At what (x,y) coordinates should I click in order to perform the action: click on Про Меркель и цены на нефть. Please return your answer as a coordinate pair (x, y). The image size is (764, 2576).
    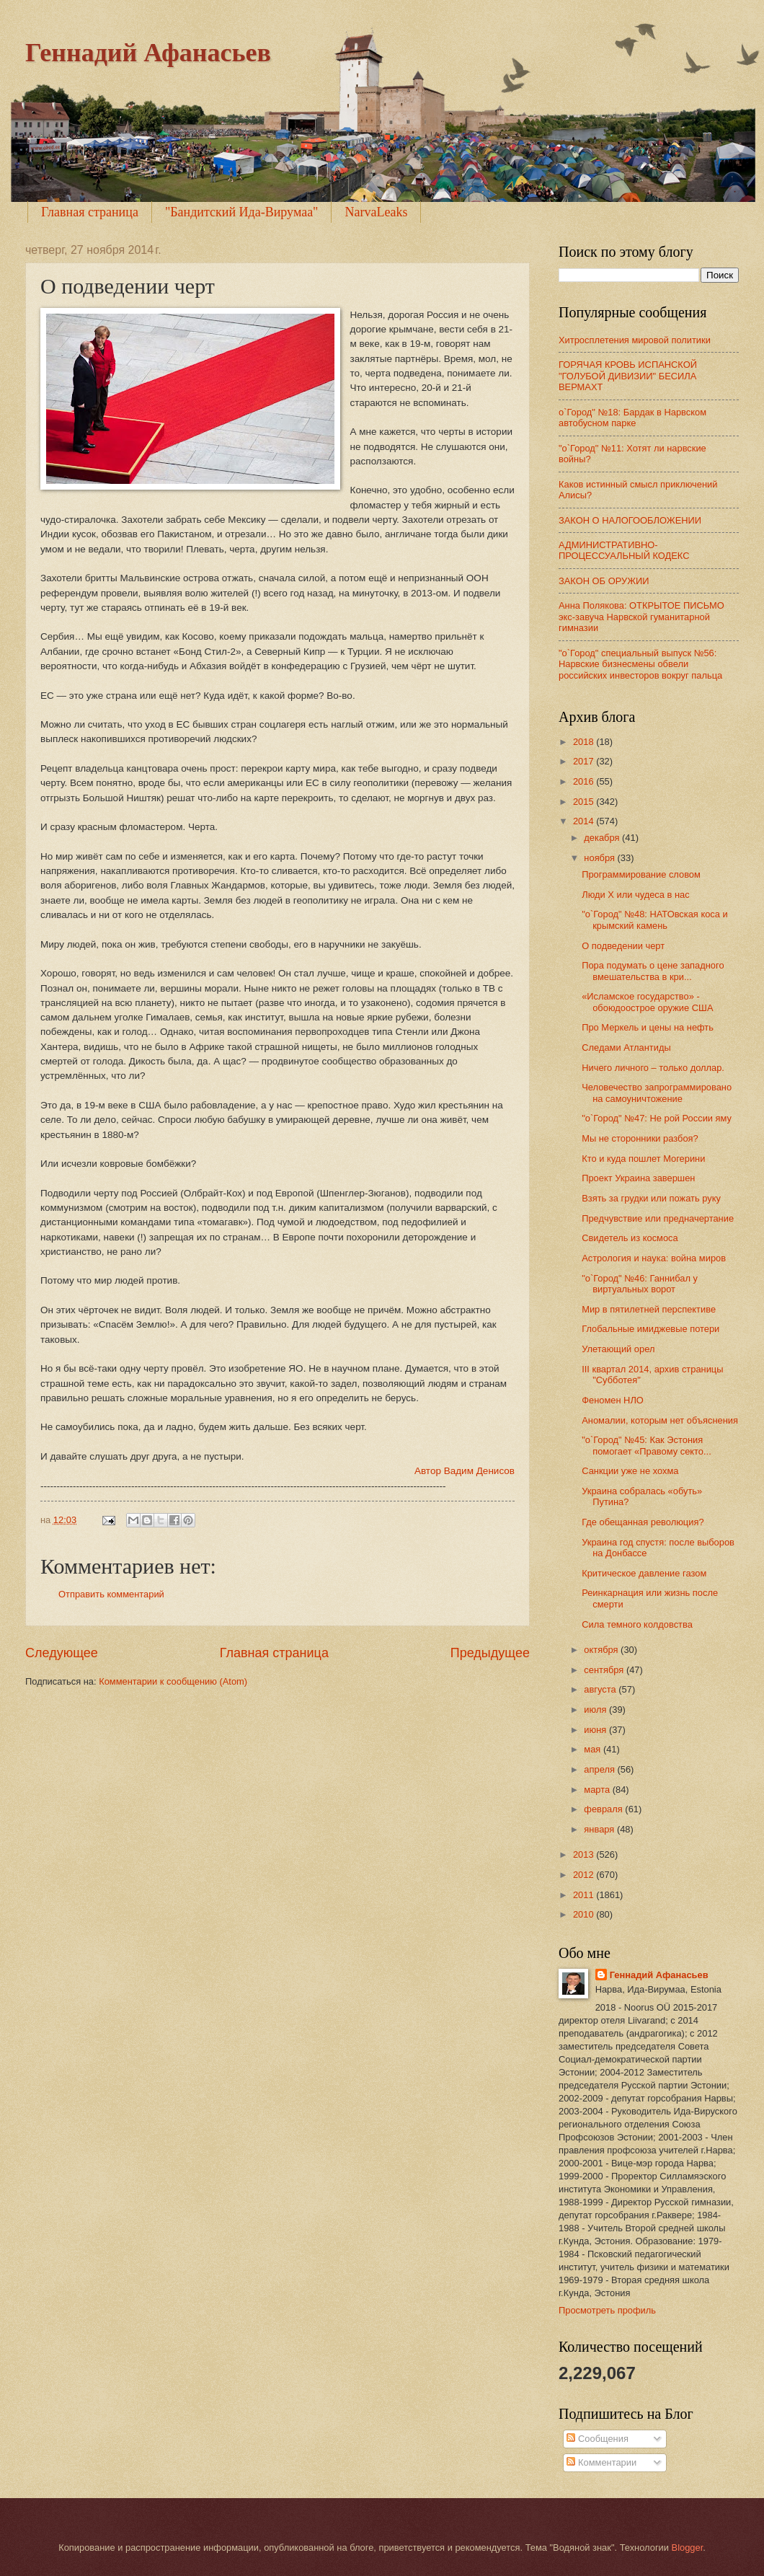
    Looking at the image, I should click on (648, 1027).